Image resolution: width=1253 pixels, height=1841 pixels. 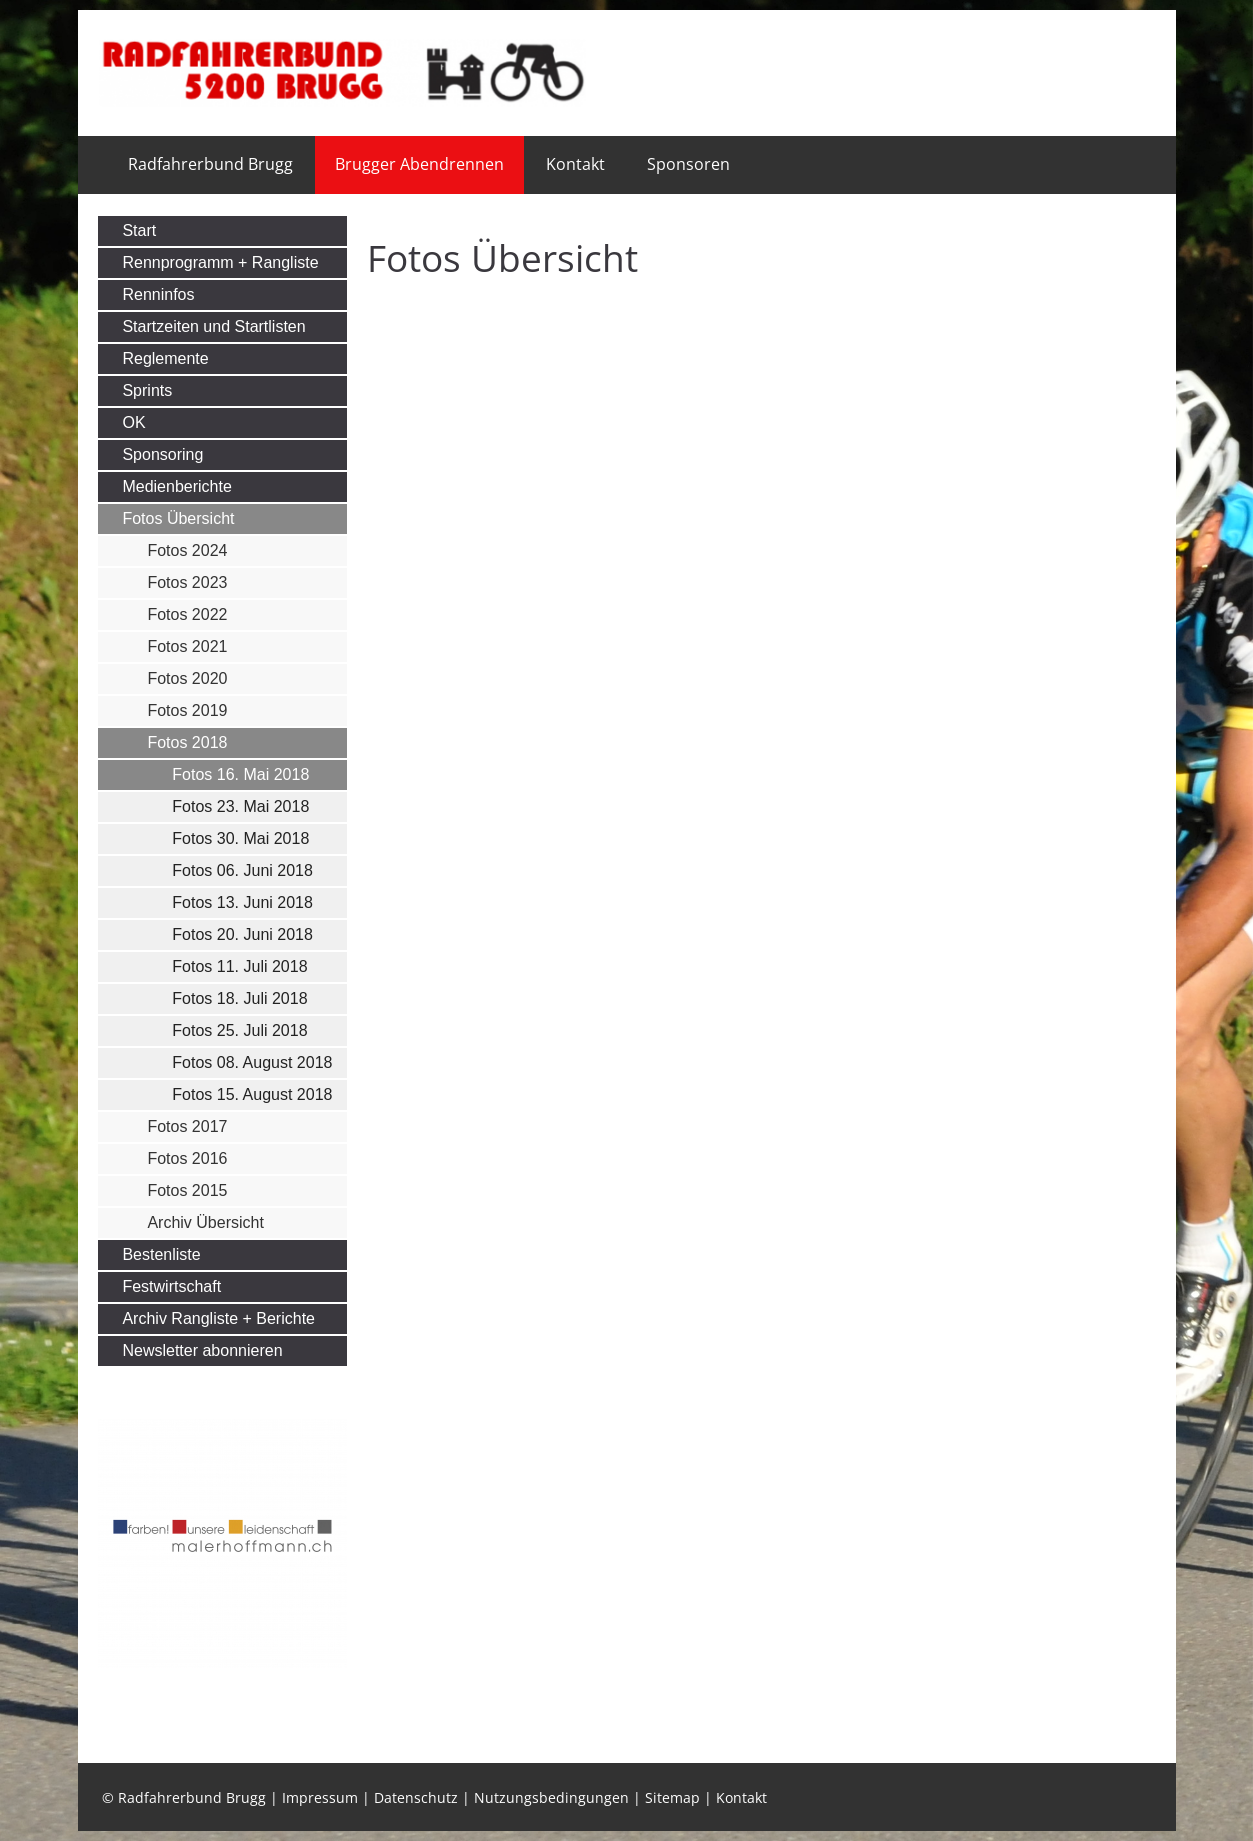 I want to click on Fotos 16. Mai 2018, so click(x=240, y=774).